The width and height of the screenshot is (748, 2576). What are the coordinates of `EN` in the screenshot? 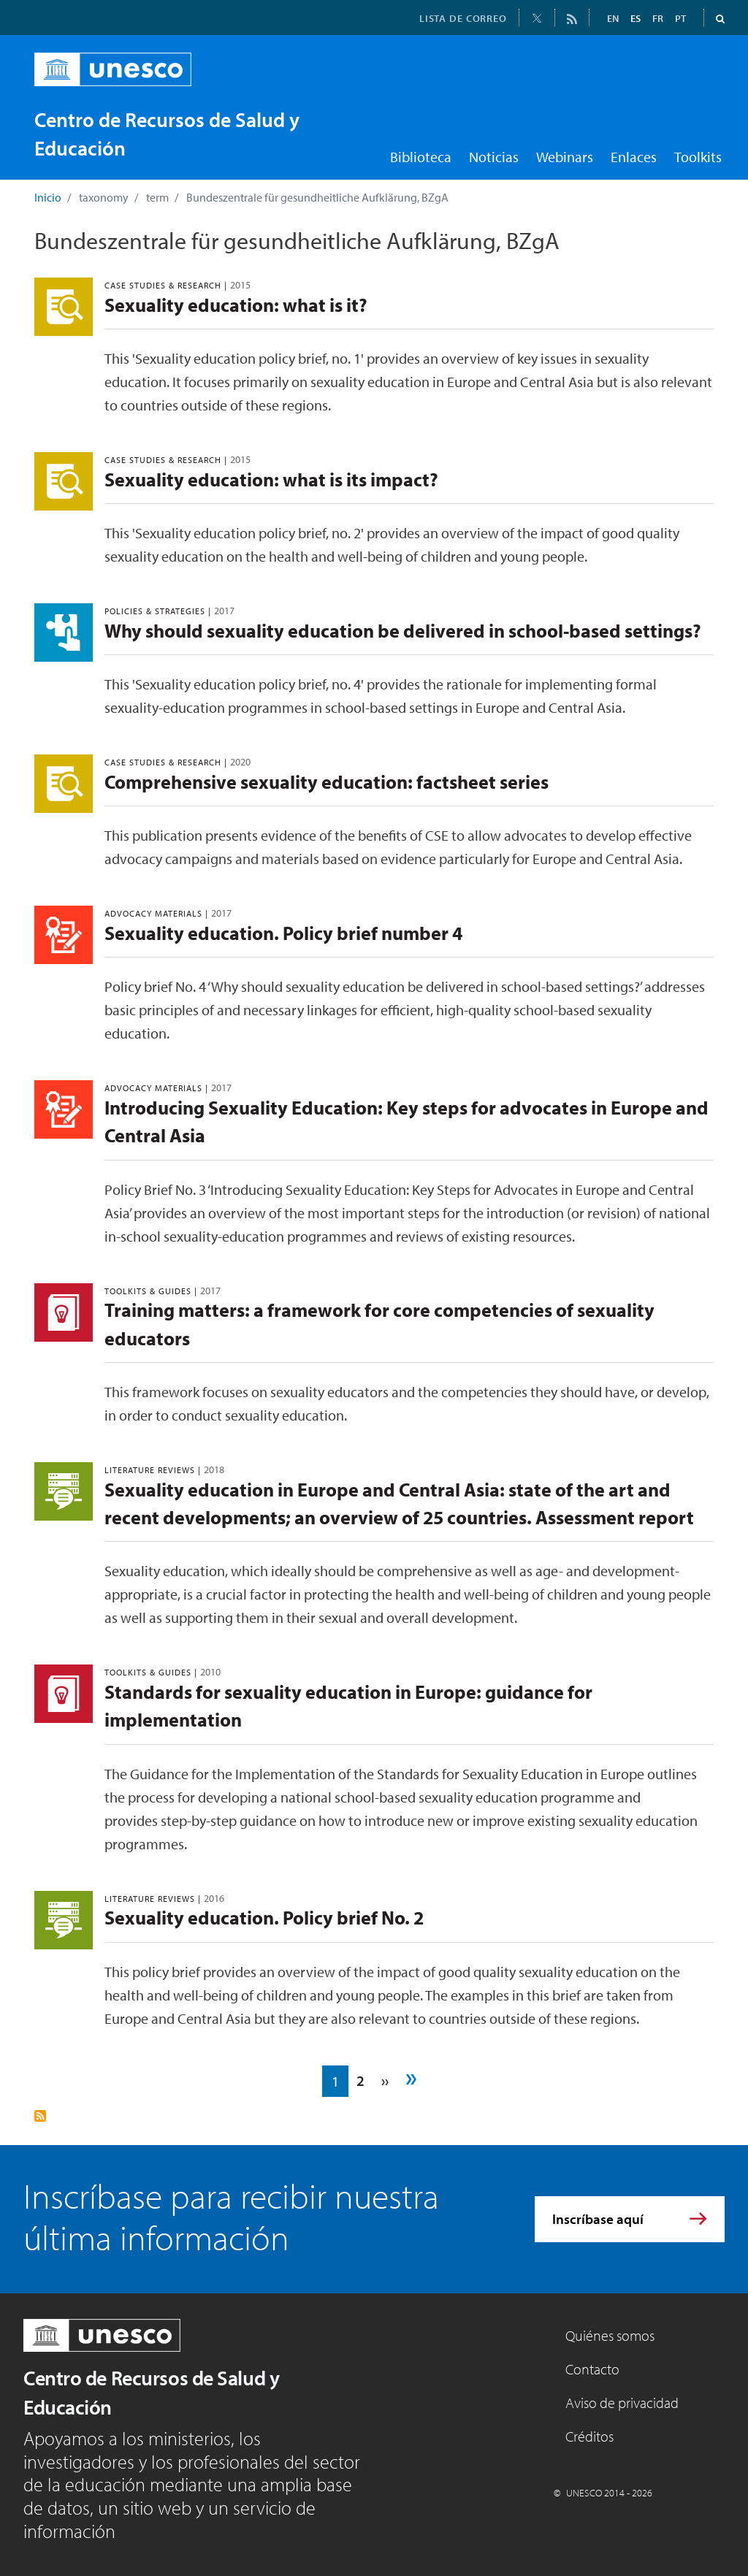 It's located at (613, 18).